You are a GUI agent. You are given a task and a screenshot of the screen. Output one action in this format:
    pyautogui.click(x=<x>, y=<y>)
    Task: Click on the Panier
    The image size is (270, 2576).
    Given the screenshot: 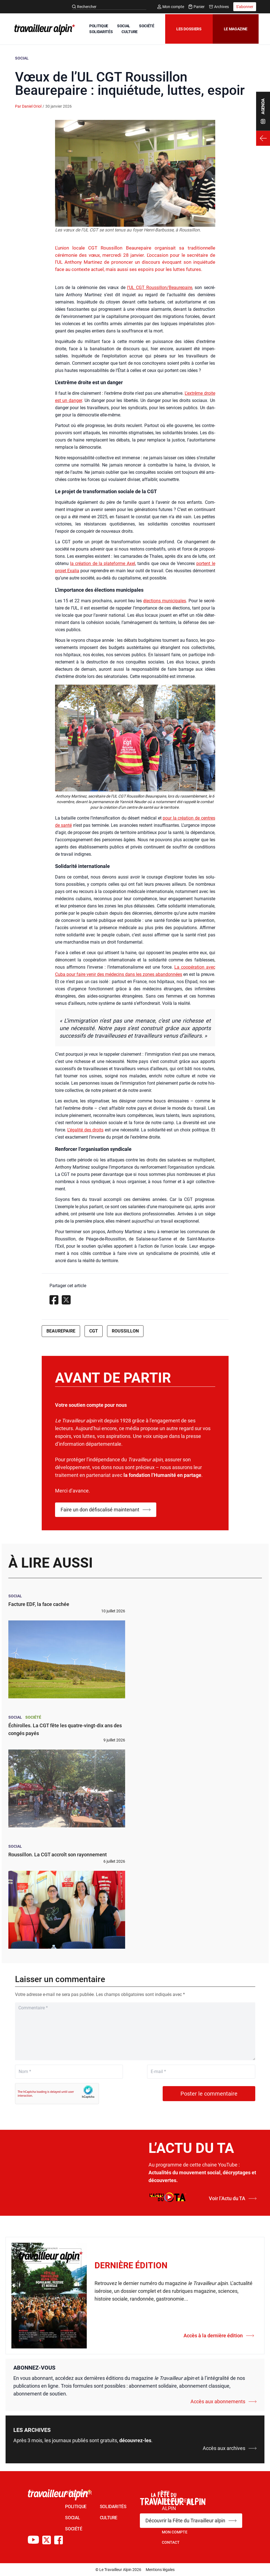 What is the action you would take?
    pyautogui.click(x=197, y=6)
    